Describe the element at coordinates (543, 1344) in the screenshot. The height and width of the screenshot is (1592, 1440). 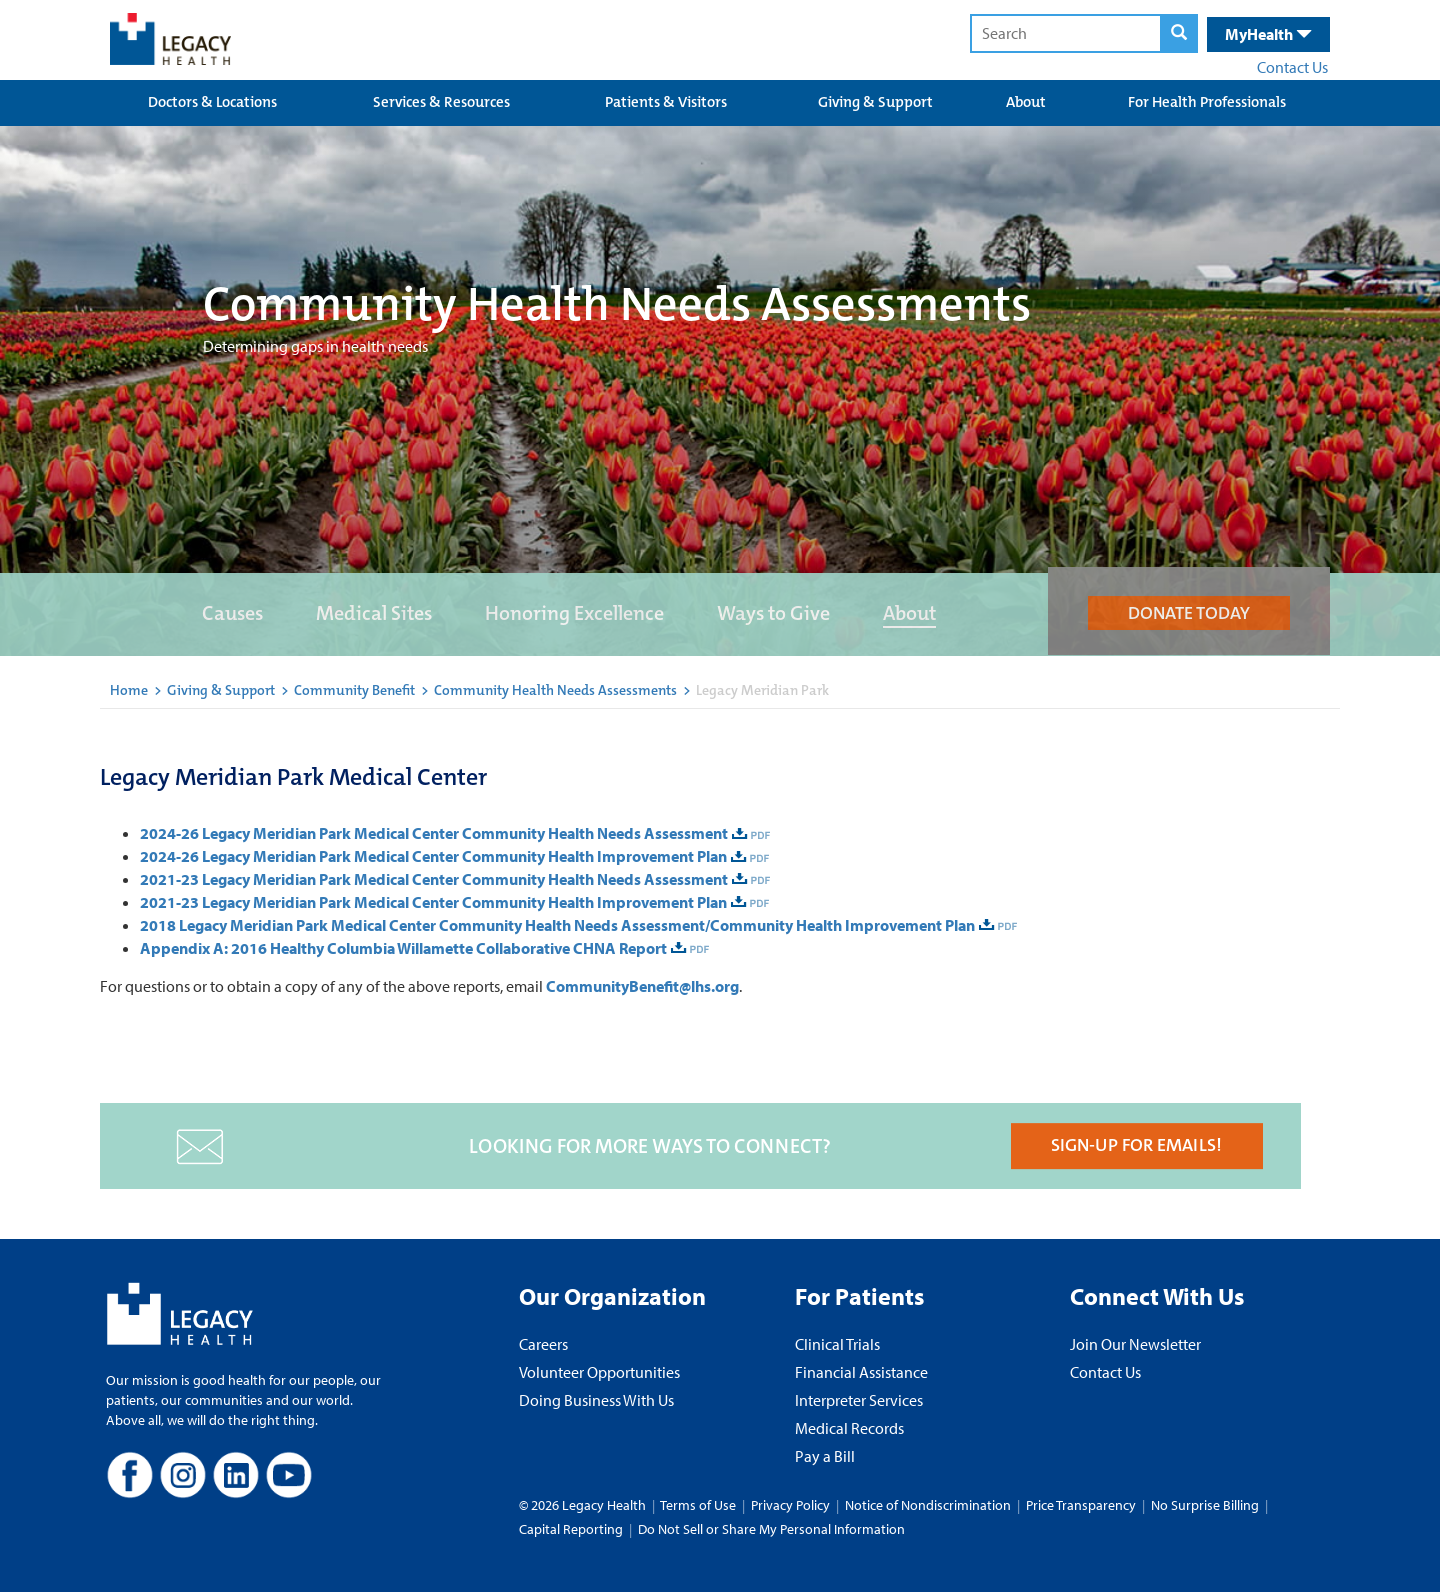
I see `Careers` at that location.